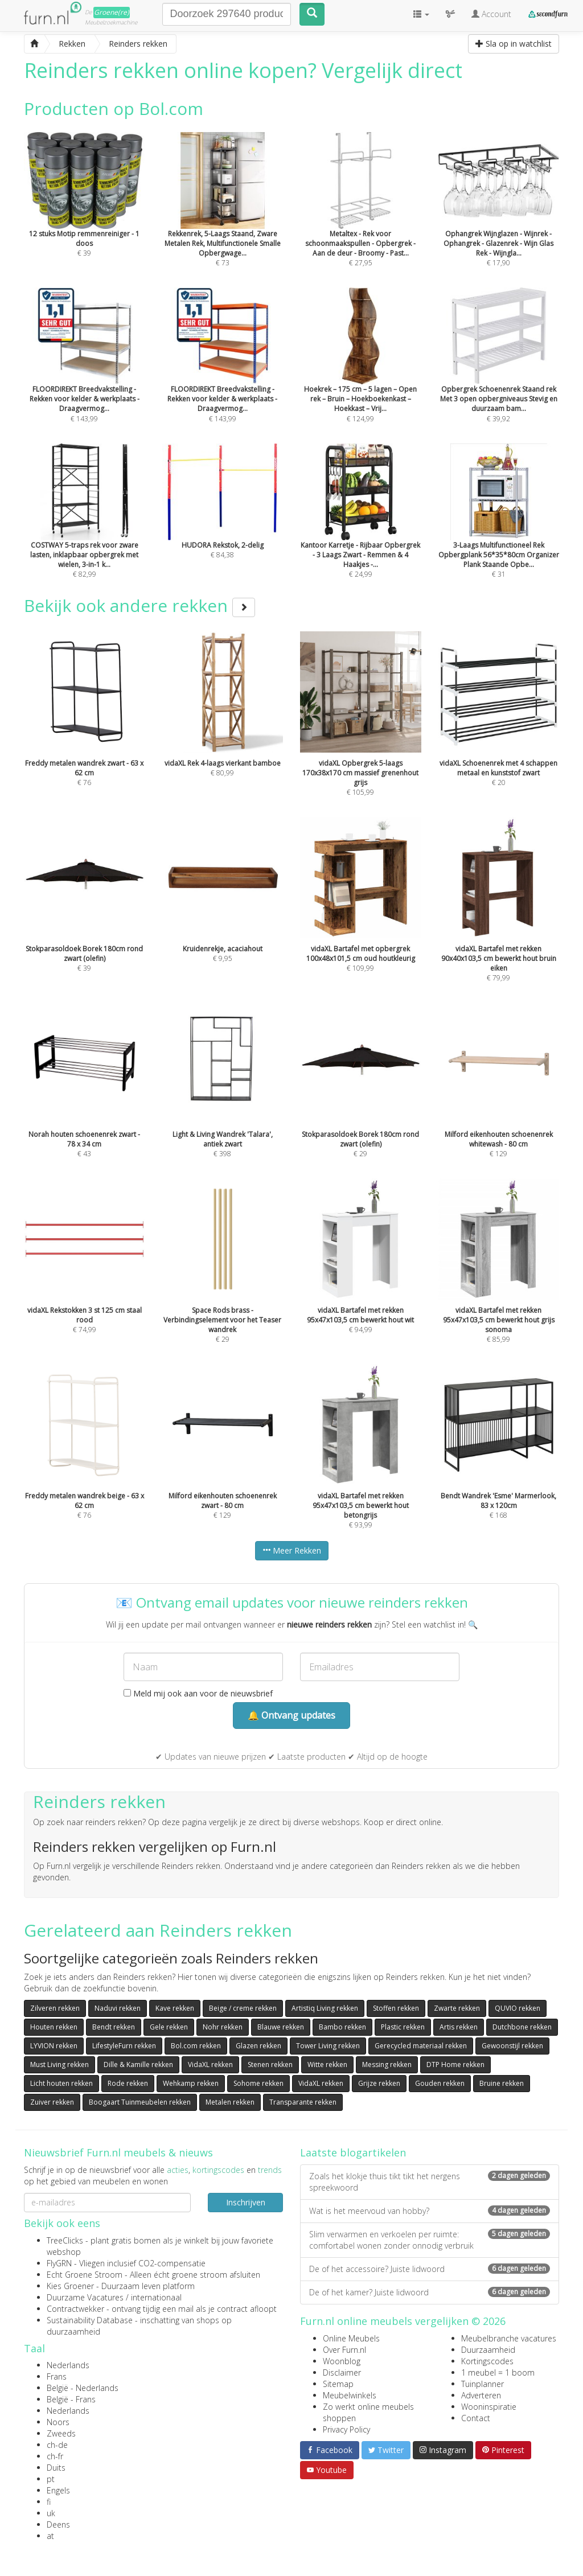 This screenshot has height=2576, width=583. I want to click on Gele rekken, so click(169, 2027).